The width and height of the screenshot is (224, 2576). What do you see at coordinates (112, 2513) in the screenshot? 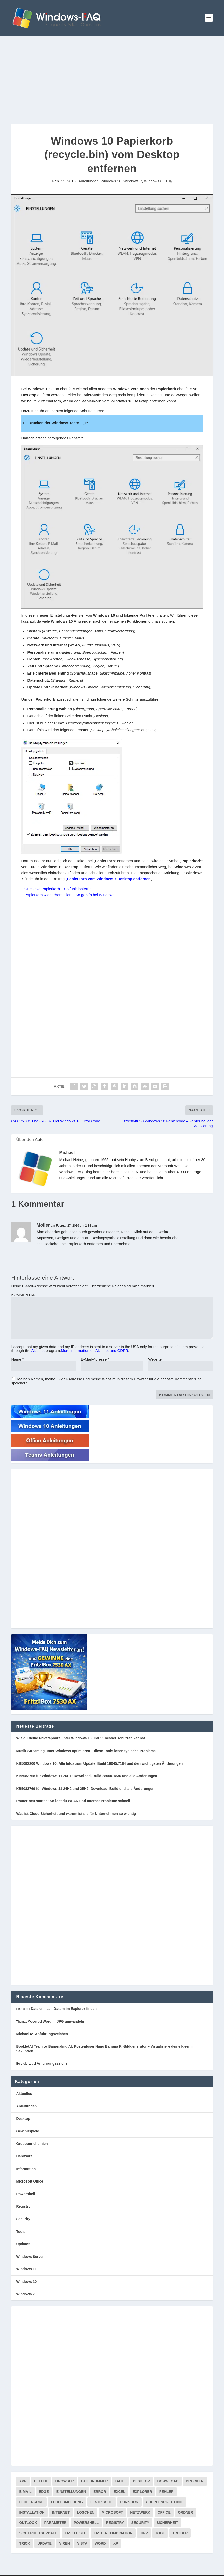
I see `Microsoft [Microsoft (73 Einträge)]` at bounding box center [112, 2513].